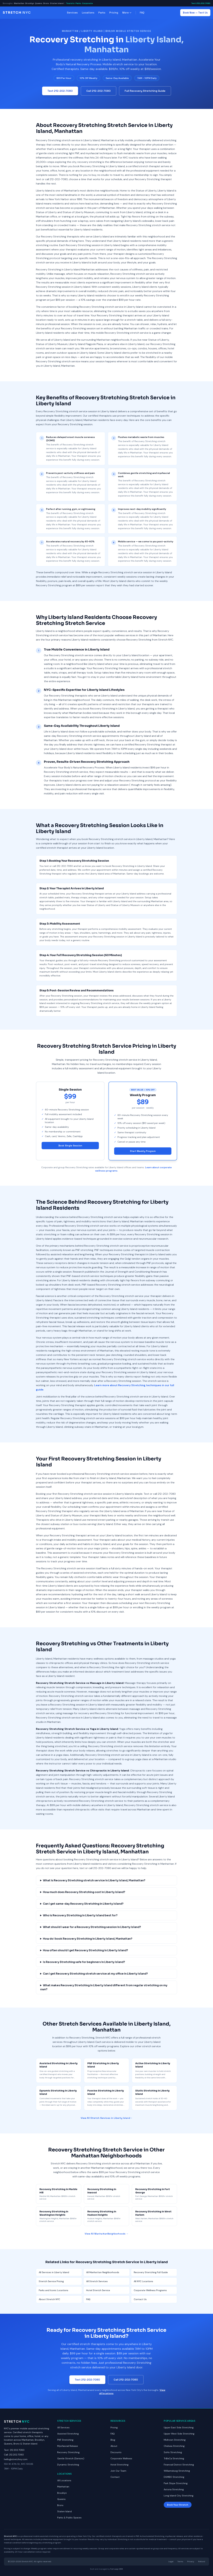  What do you see at coordinates (84, 1962) in the screenshot?
I see `Is Recovery Stretching safe for beginners in Liberty Island?` at bounding box center [84, 1962].